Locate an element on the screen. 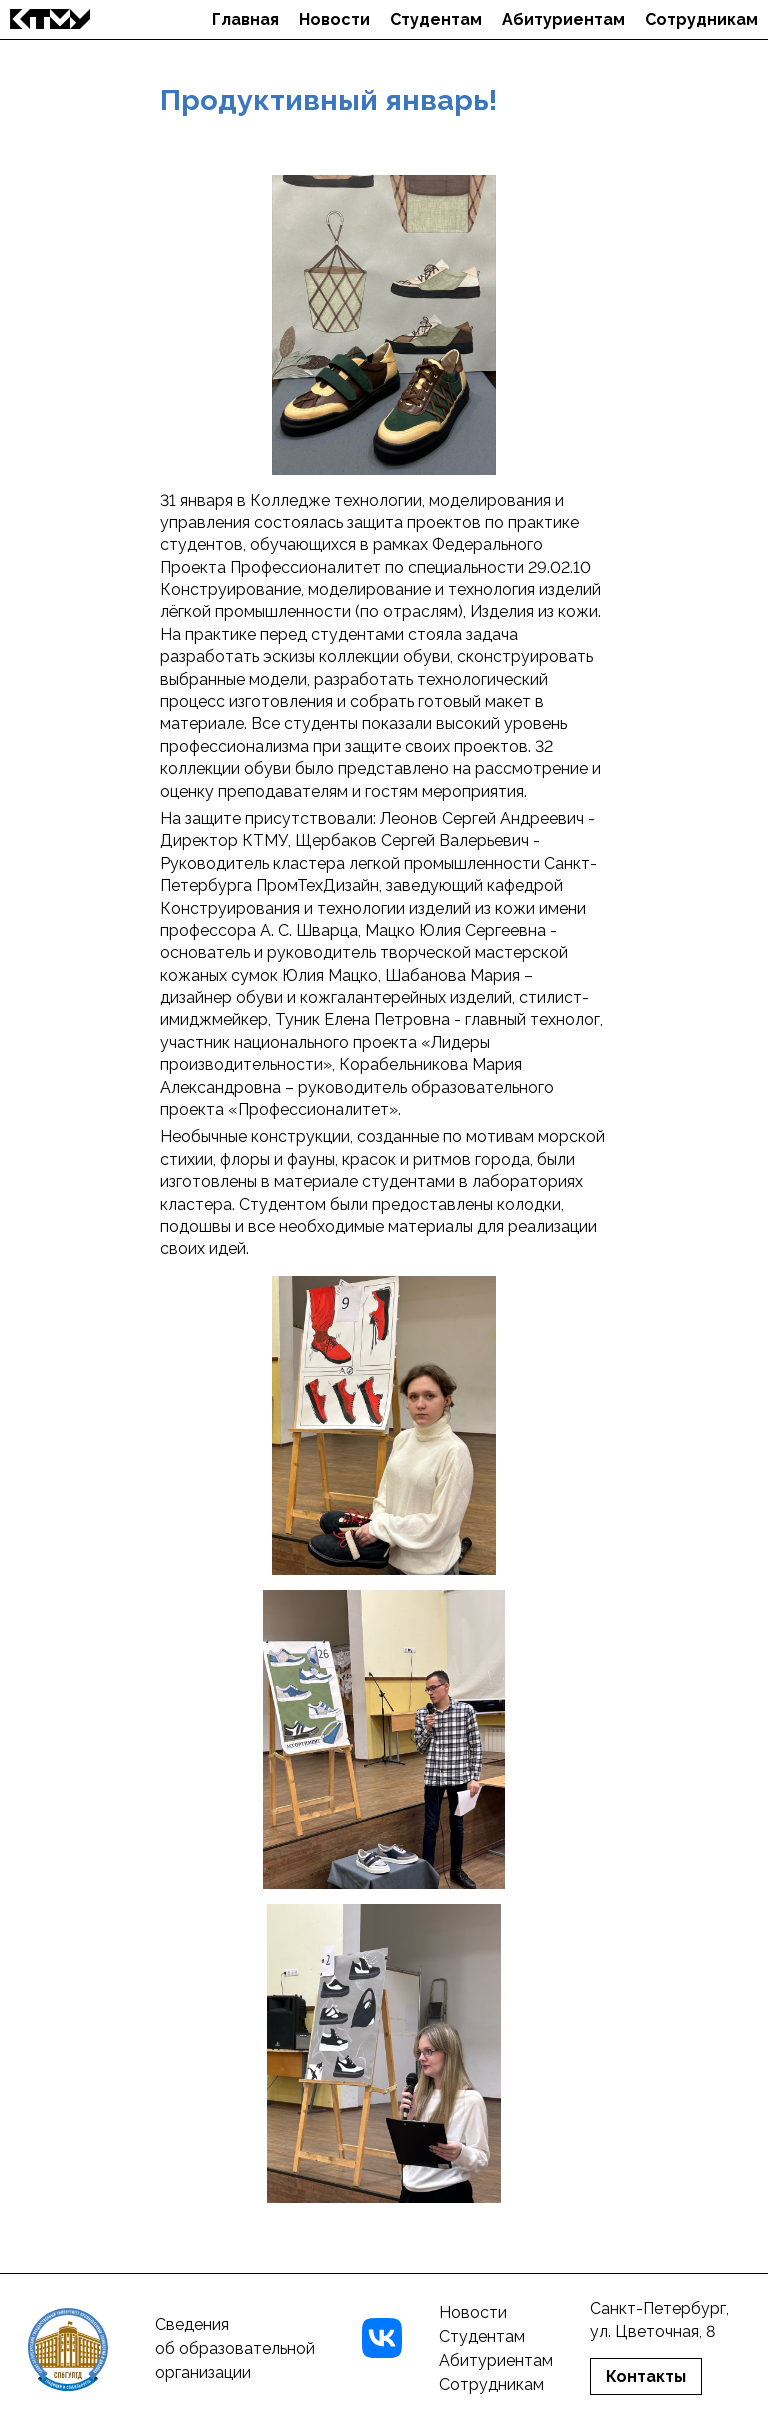 Image resolution: width=768 pixels, height=2424 pixels. Абитуриентам is located at coordinates (563, 19).